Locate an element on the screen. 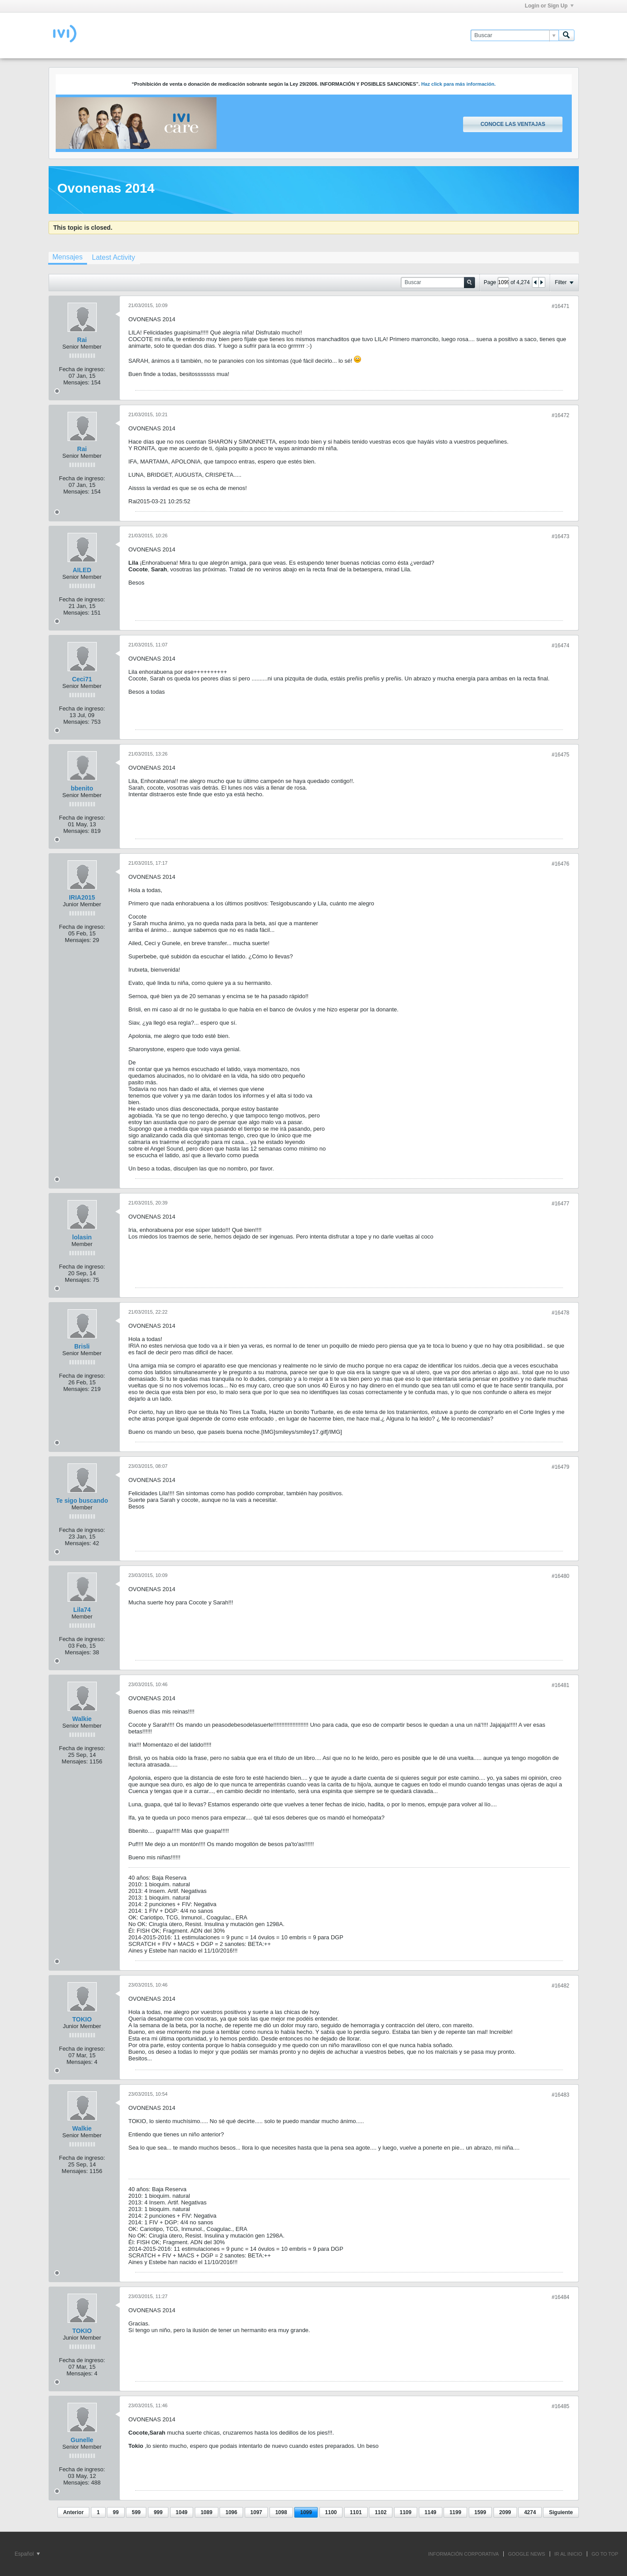 Image resolution: width=627 pixels, height=2576 pixels. #16480 is located at coordinates (560, 1576).